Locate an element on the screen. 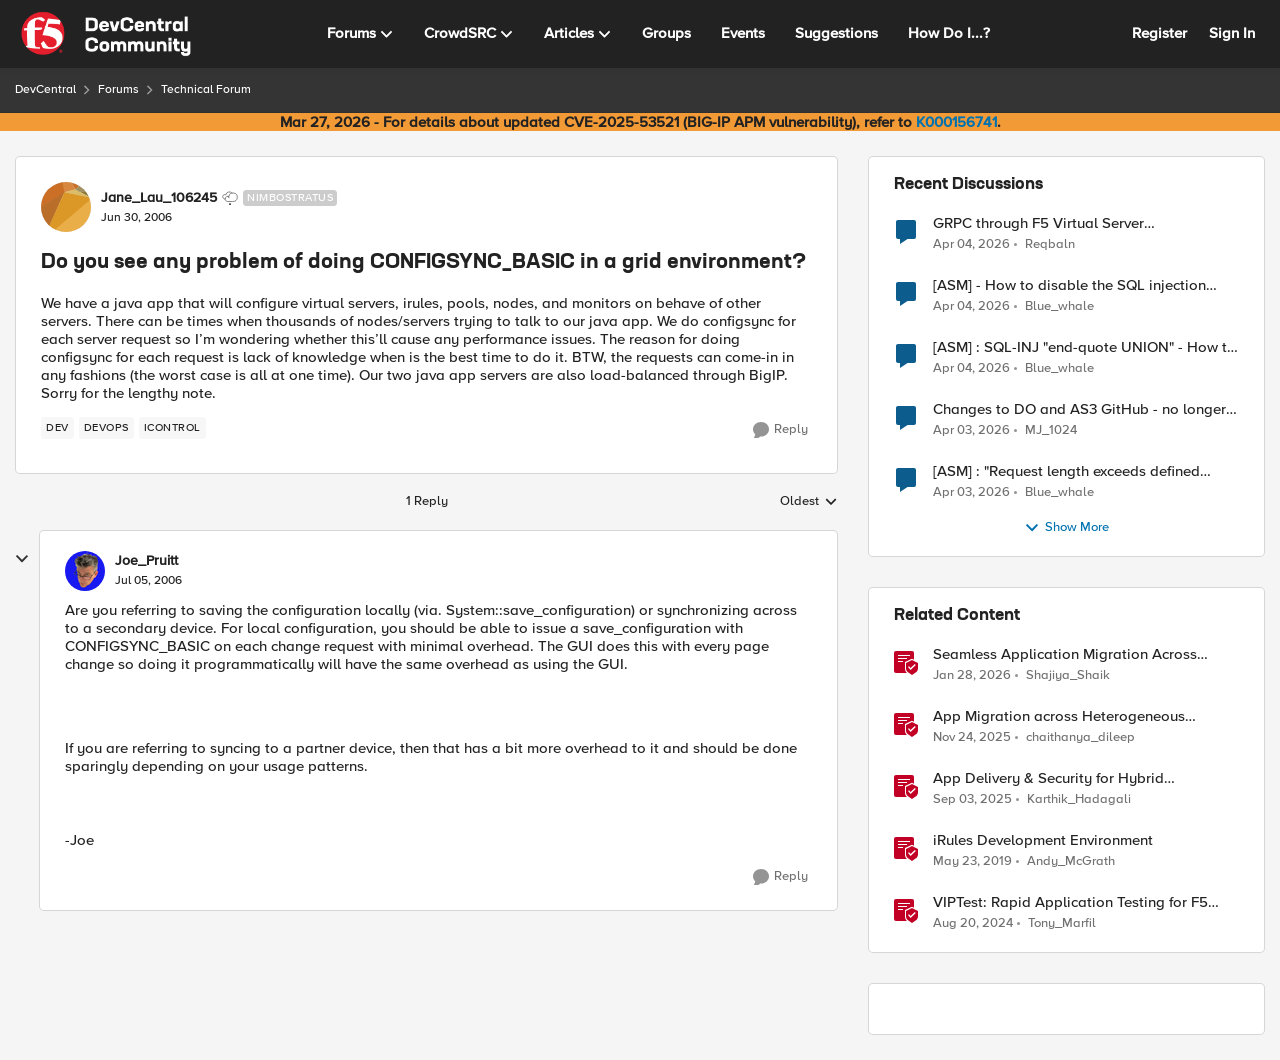 This screenshot has height=1060, width=1280. [8 months ago] is located at coordinates (972, 738).